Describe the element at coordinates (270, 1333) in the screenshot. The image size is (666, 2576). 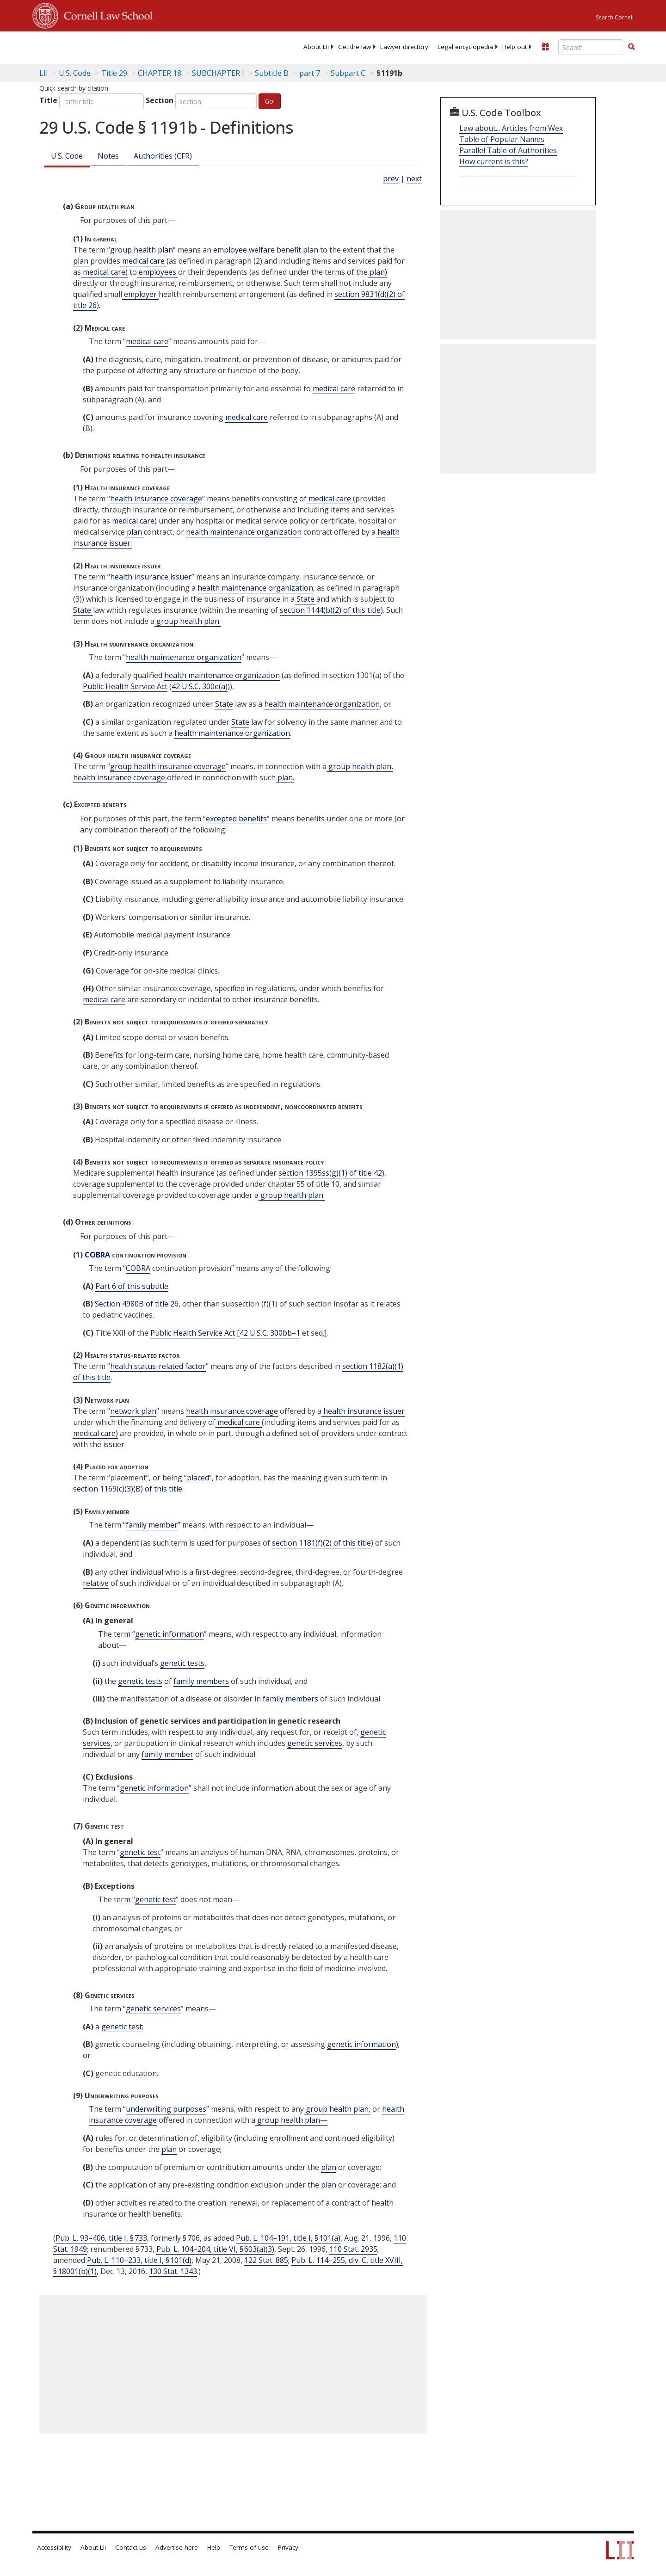
I see `42 U.S.C. 300bb–1` at that location.